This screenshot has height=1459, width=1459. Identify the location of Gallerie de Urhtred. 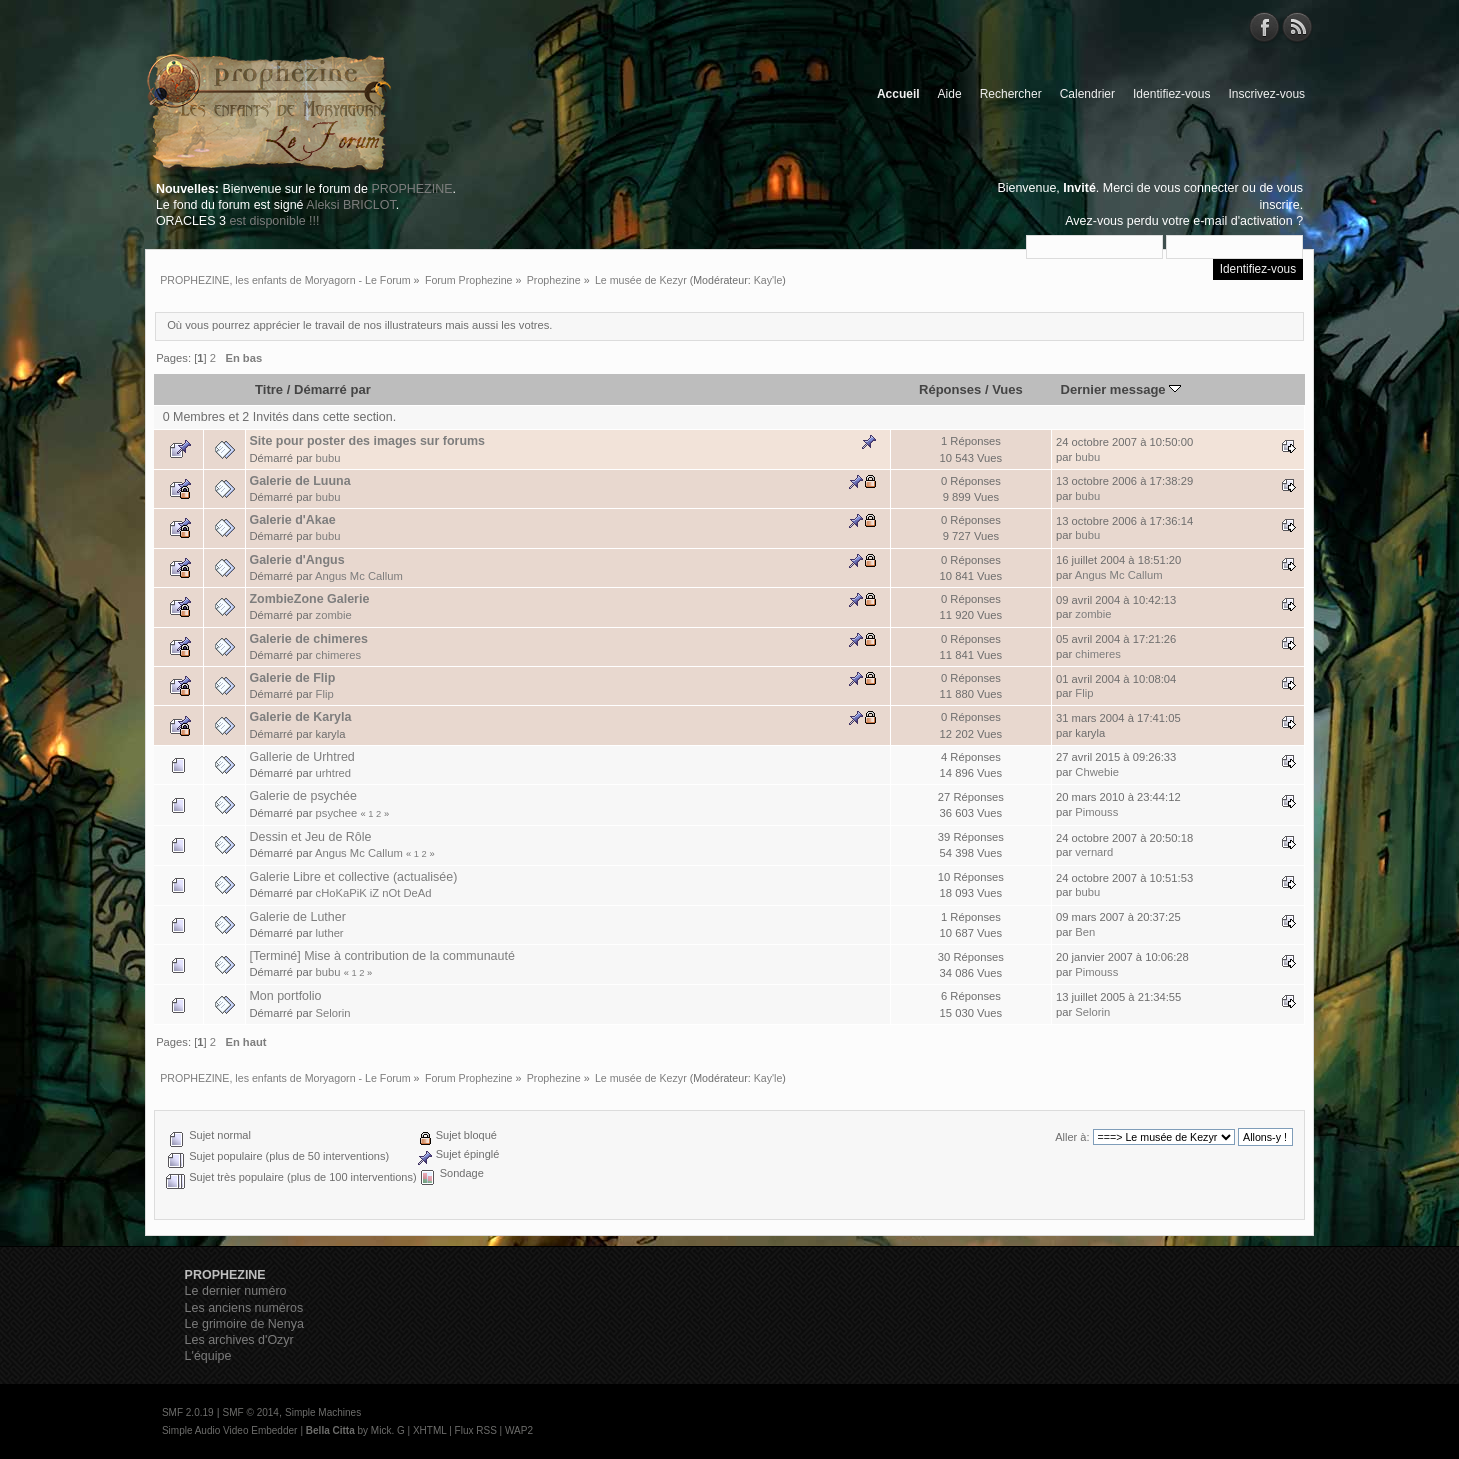
(301, 757).